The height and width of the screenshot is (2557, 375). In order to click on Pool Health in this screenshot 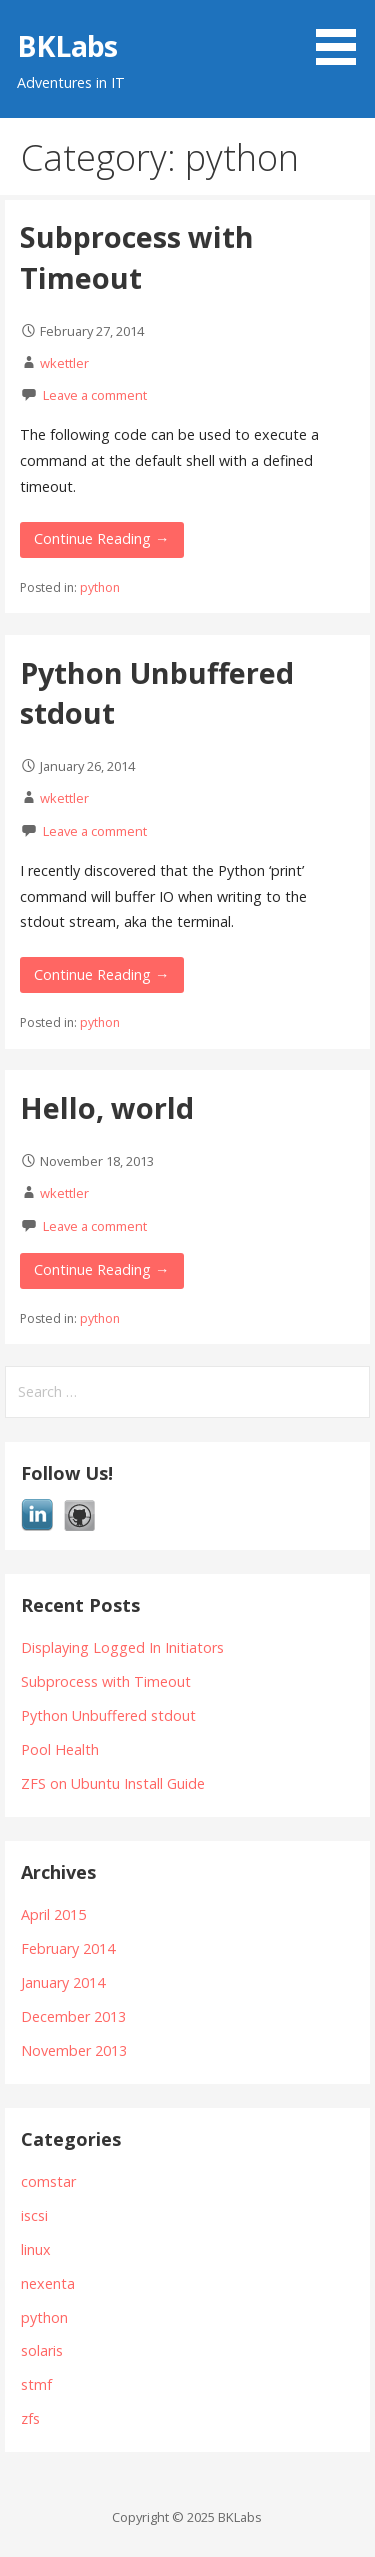, I will do `click(60, 1749)`.